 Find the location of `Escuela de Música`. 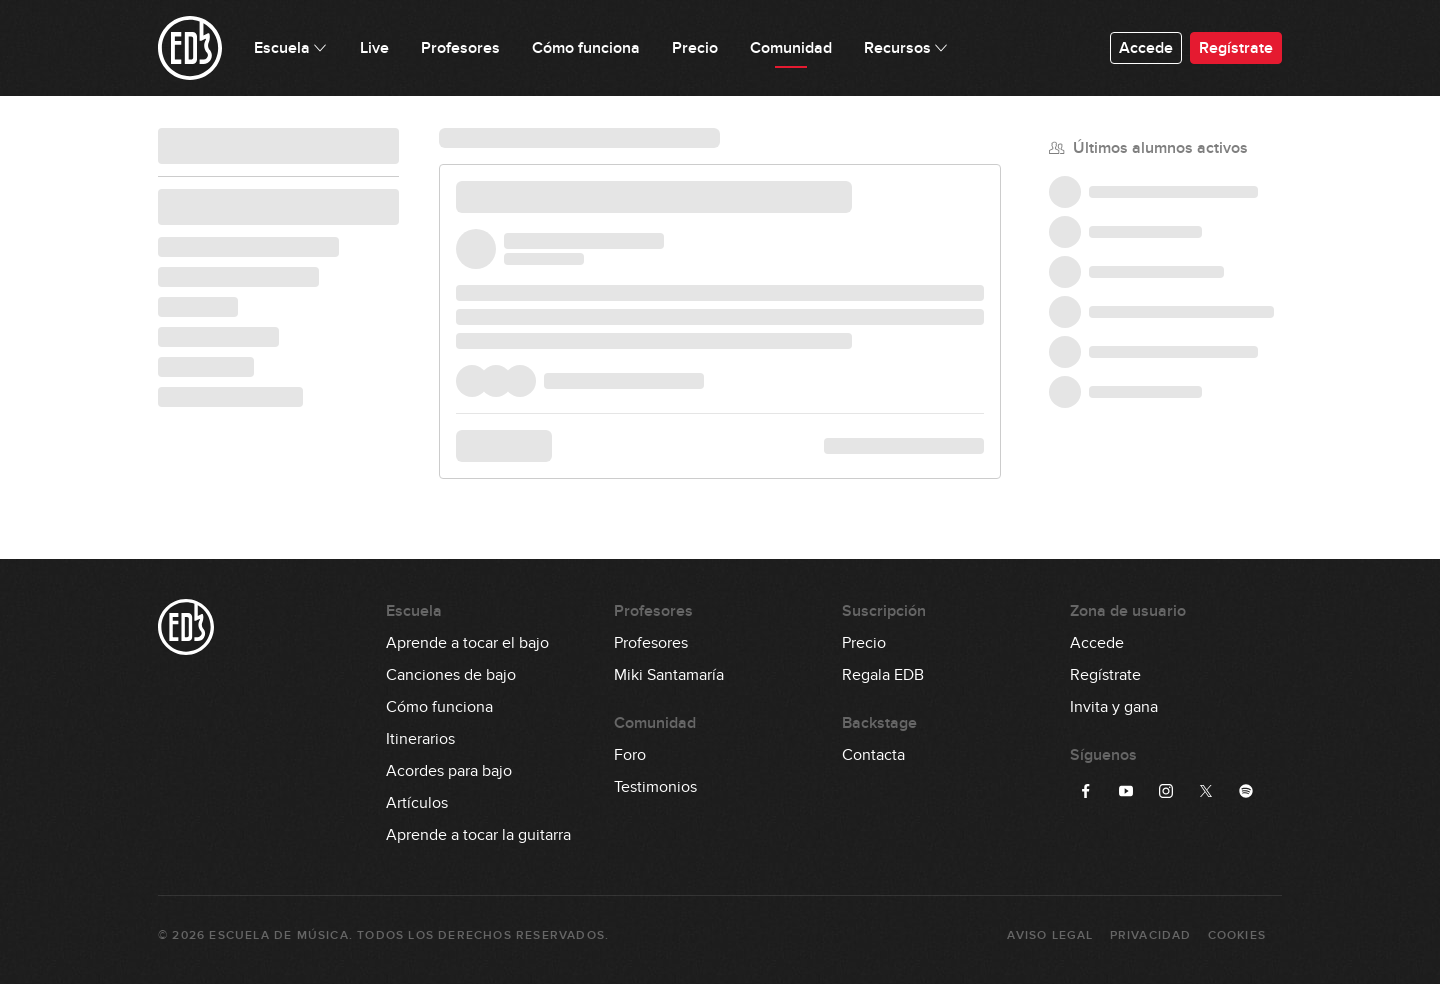

Escuela de Música is located at coordinates (278, 935).